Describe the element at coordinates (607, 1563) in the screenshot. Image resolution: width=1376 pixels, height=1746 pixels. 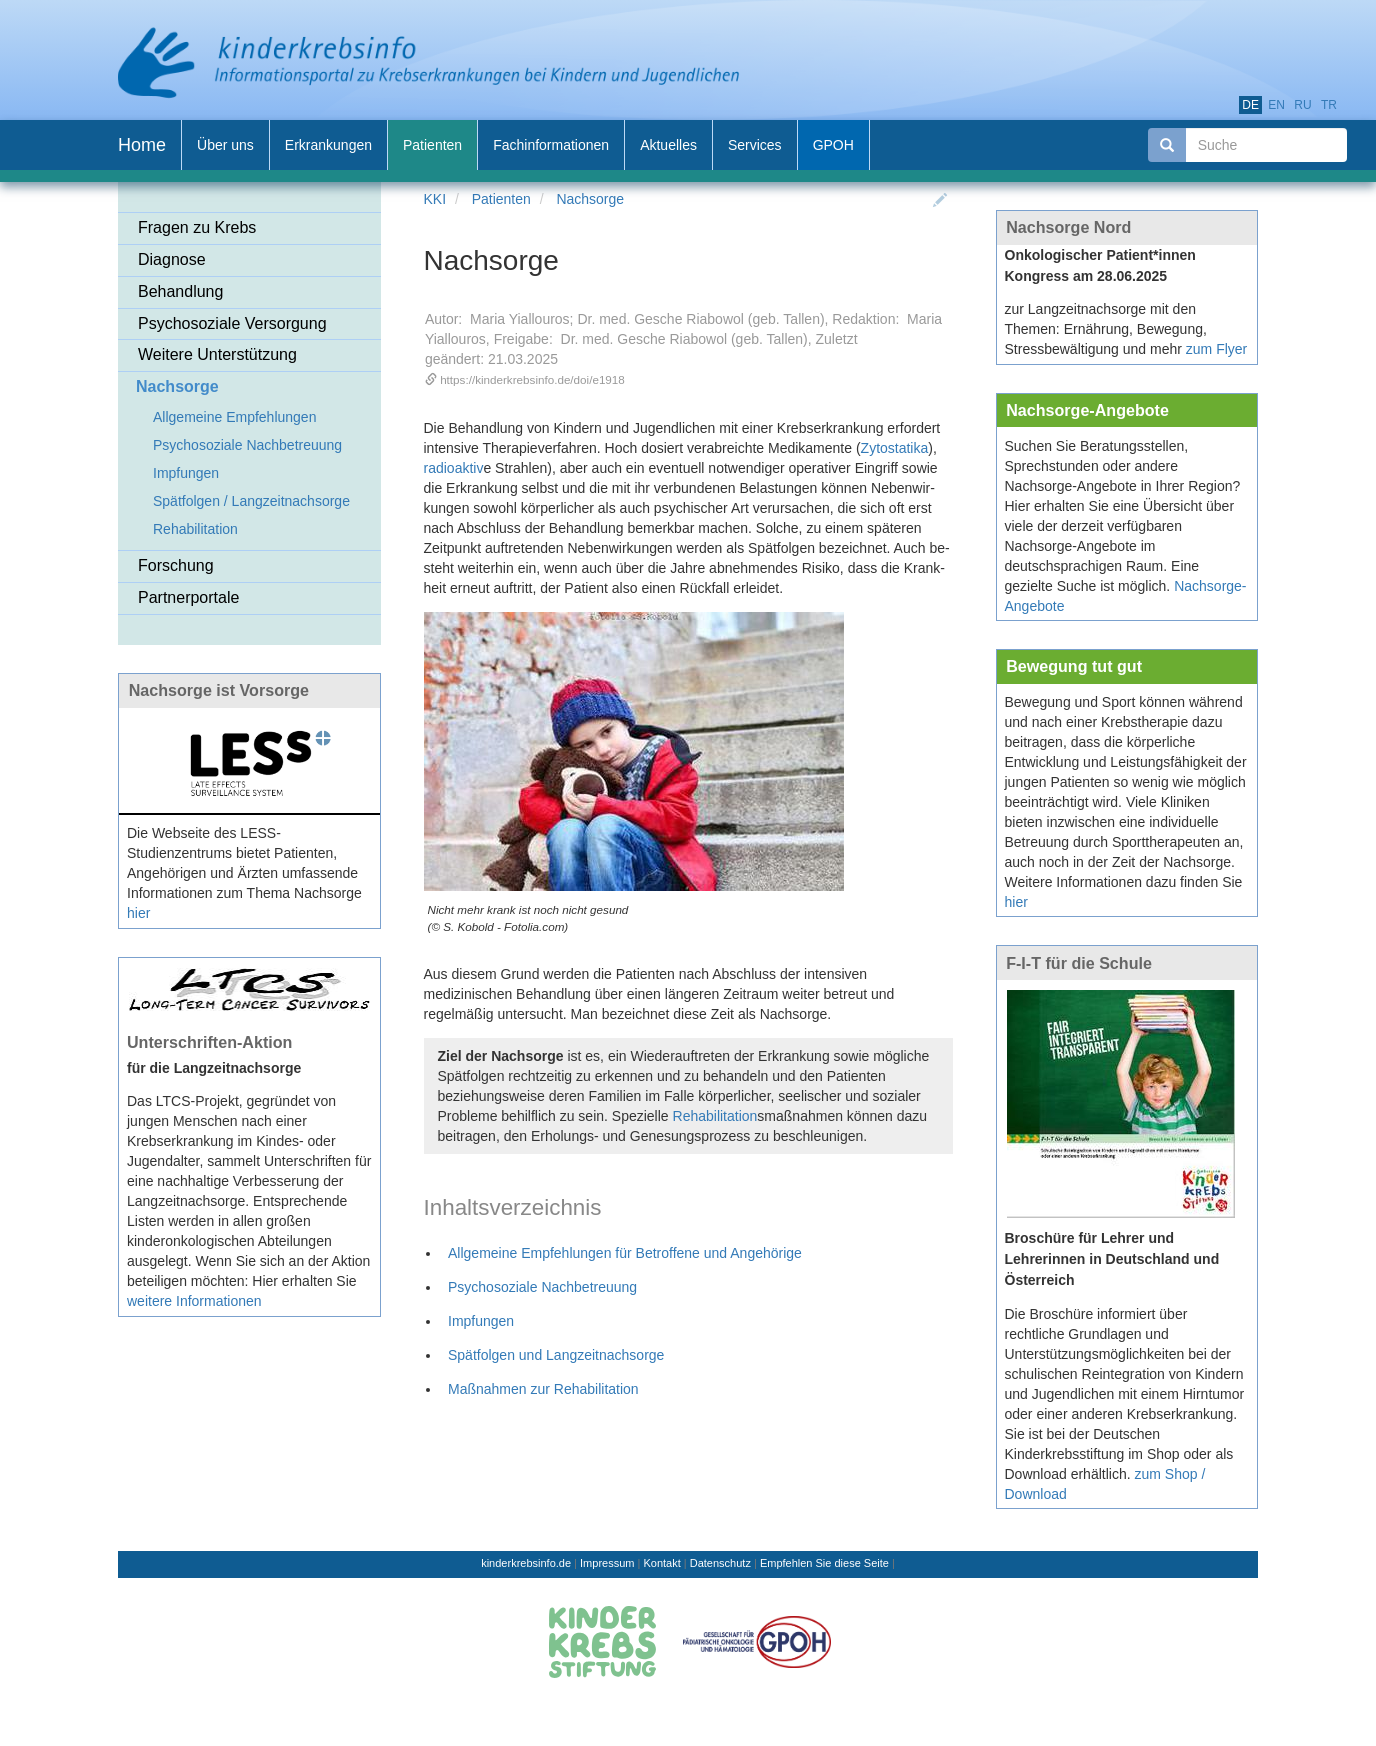
I see `Impressum` at that location.